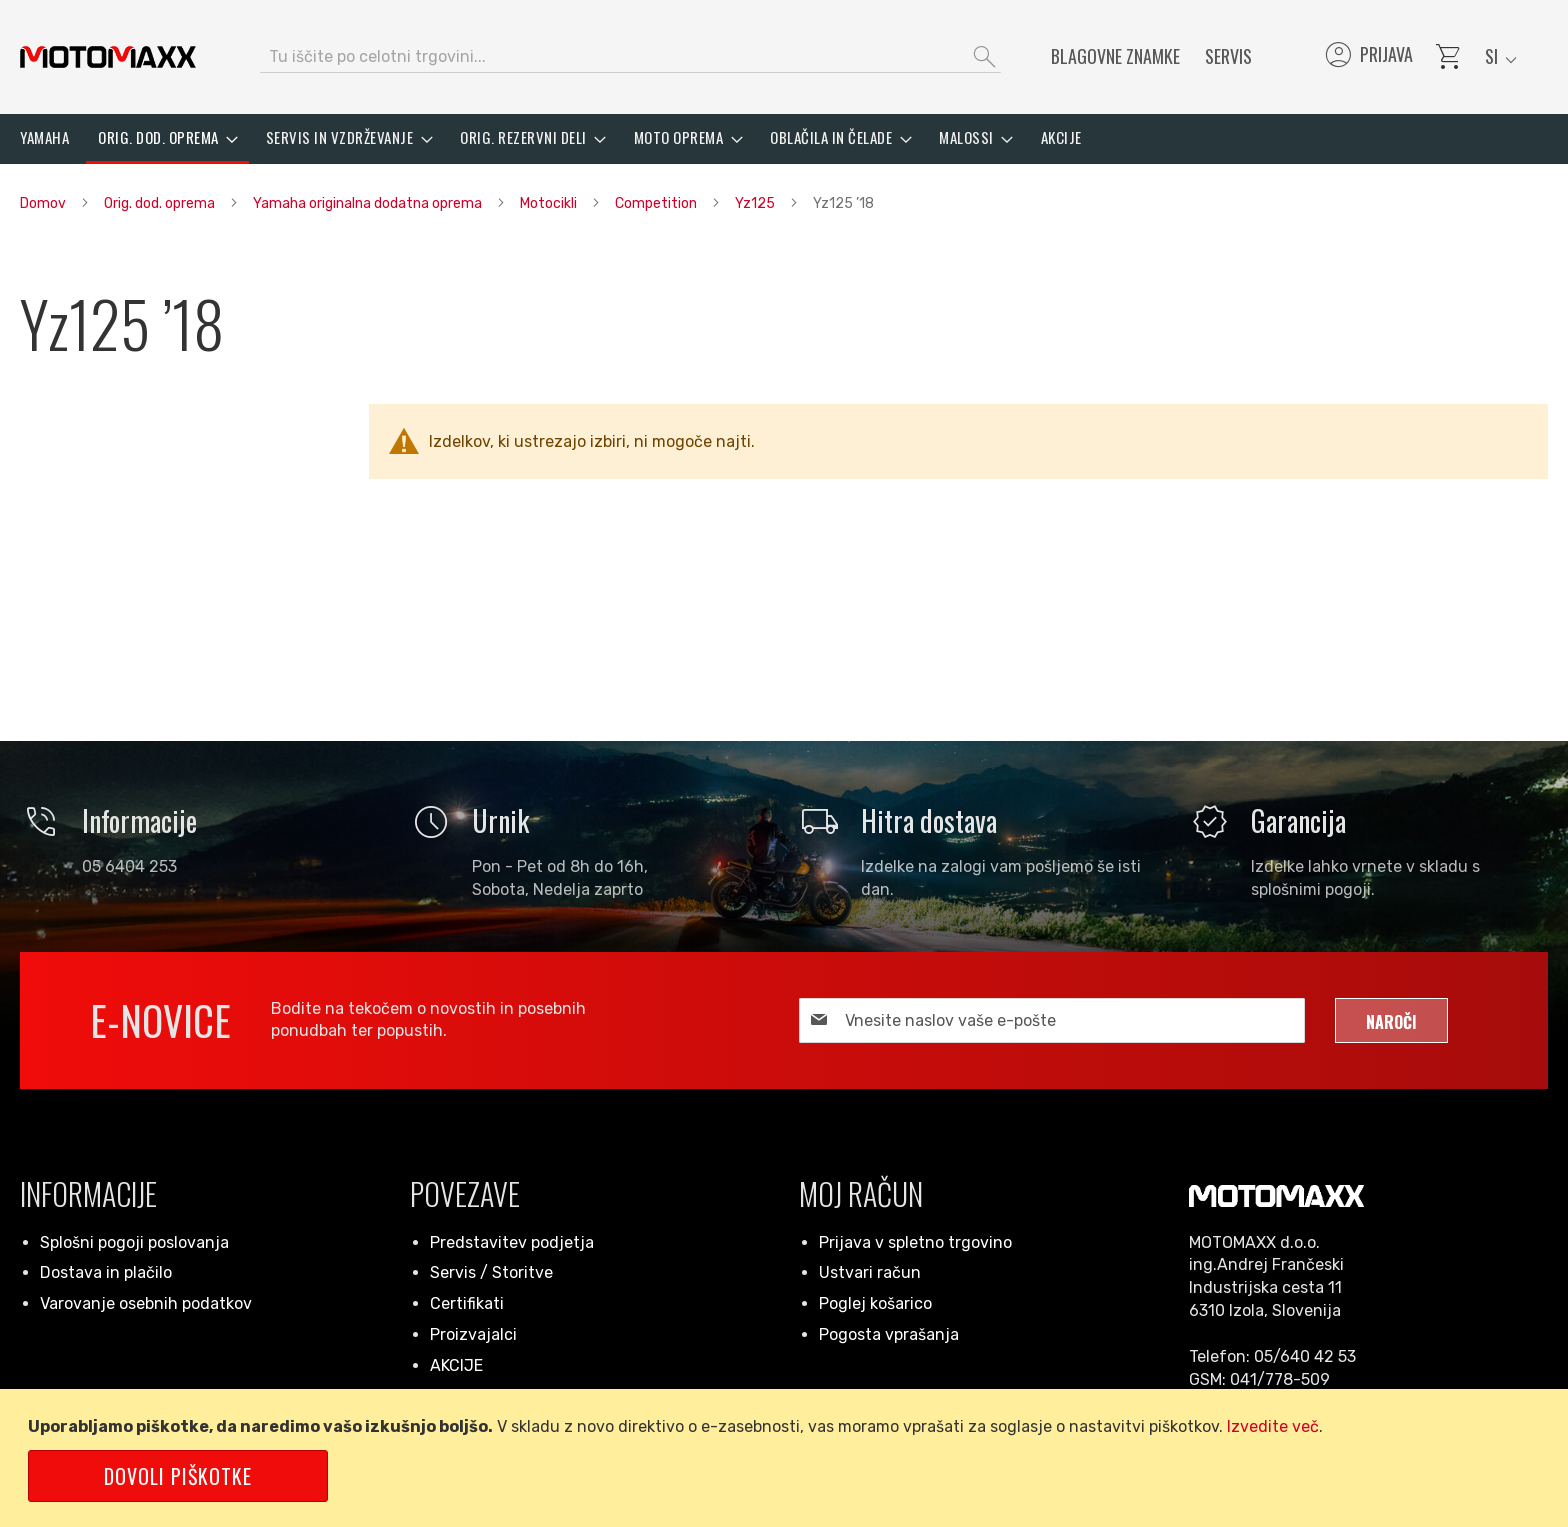  Describe the element at coordinates (44, 203) in the screenshot. I see `Domov` at that location.